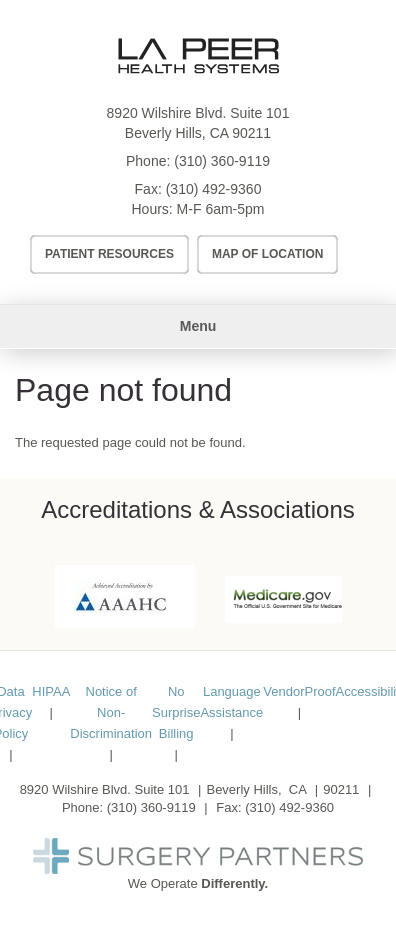 The image size is (396, 931). I want to click on HIPAA, so click(51, 691).